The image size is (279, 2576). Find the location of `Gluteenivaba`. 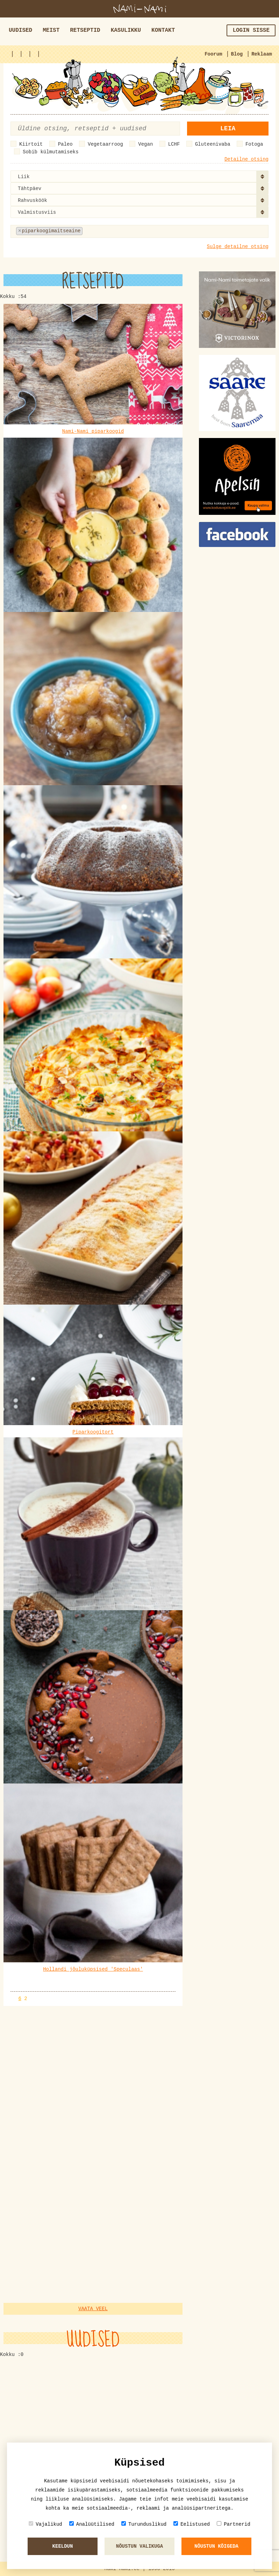

Gluteenivaba is located at coordinates (212, 144).